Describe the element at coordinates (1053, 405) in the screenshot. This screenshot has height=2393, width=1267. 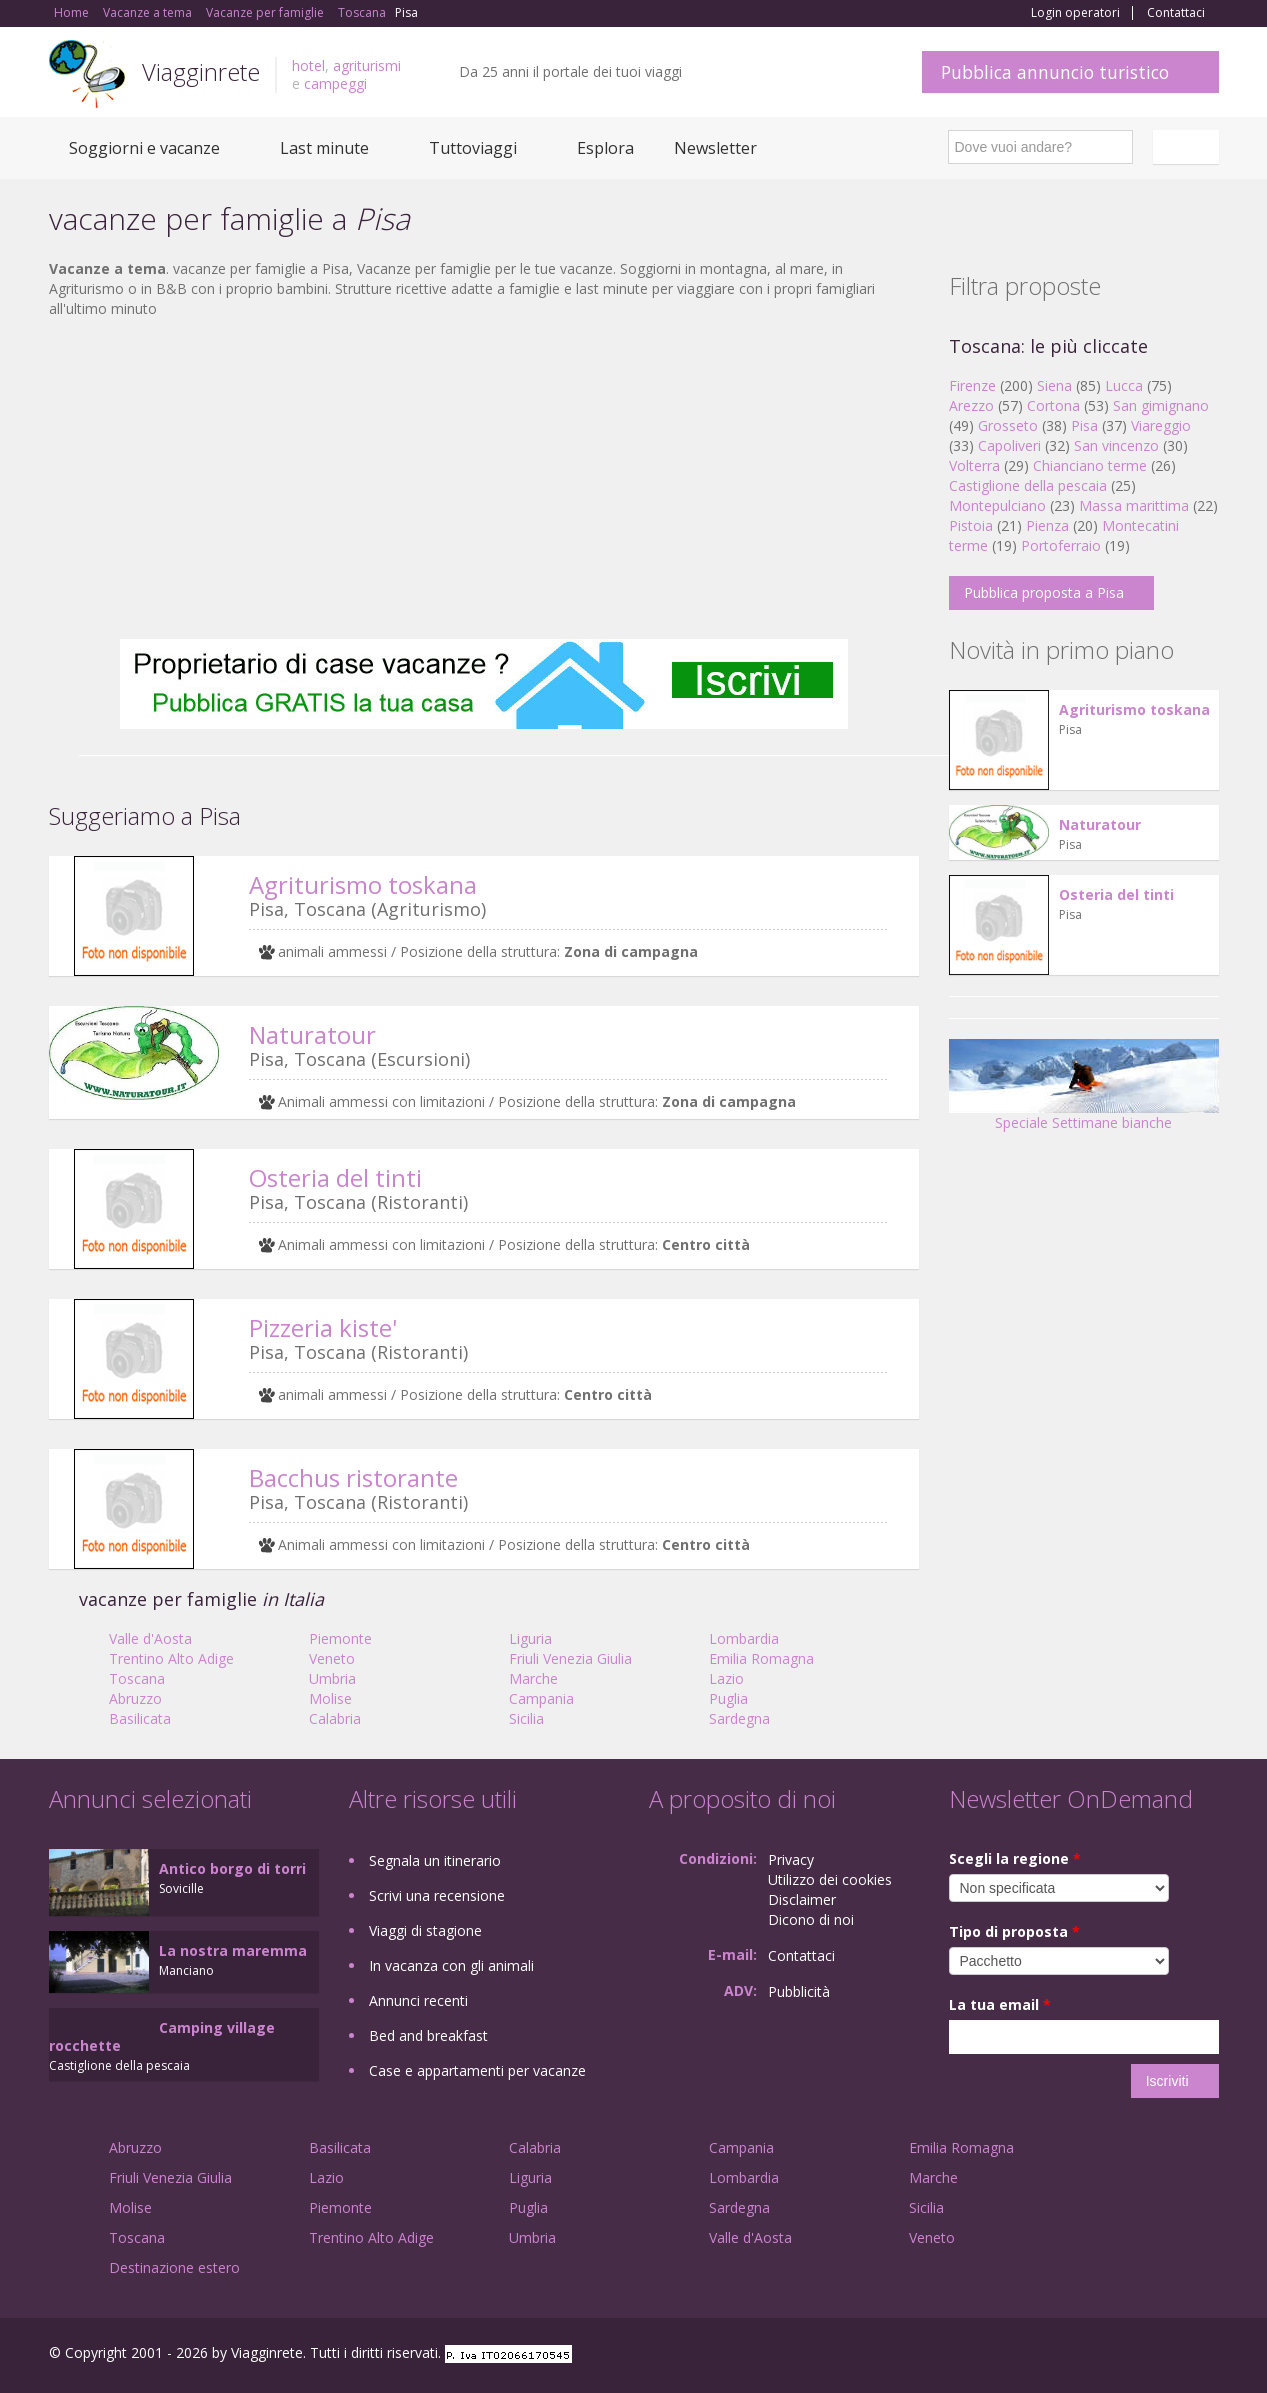
I see `Cortona` at that location.